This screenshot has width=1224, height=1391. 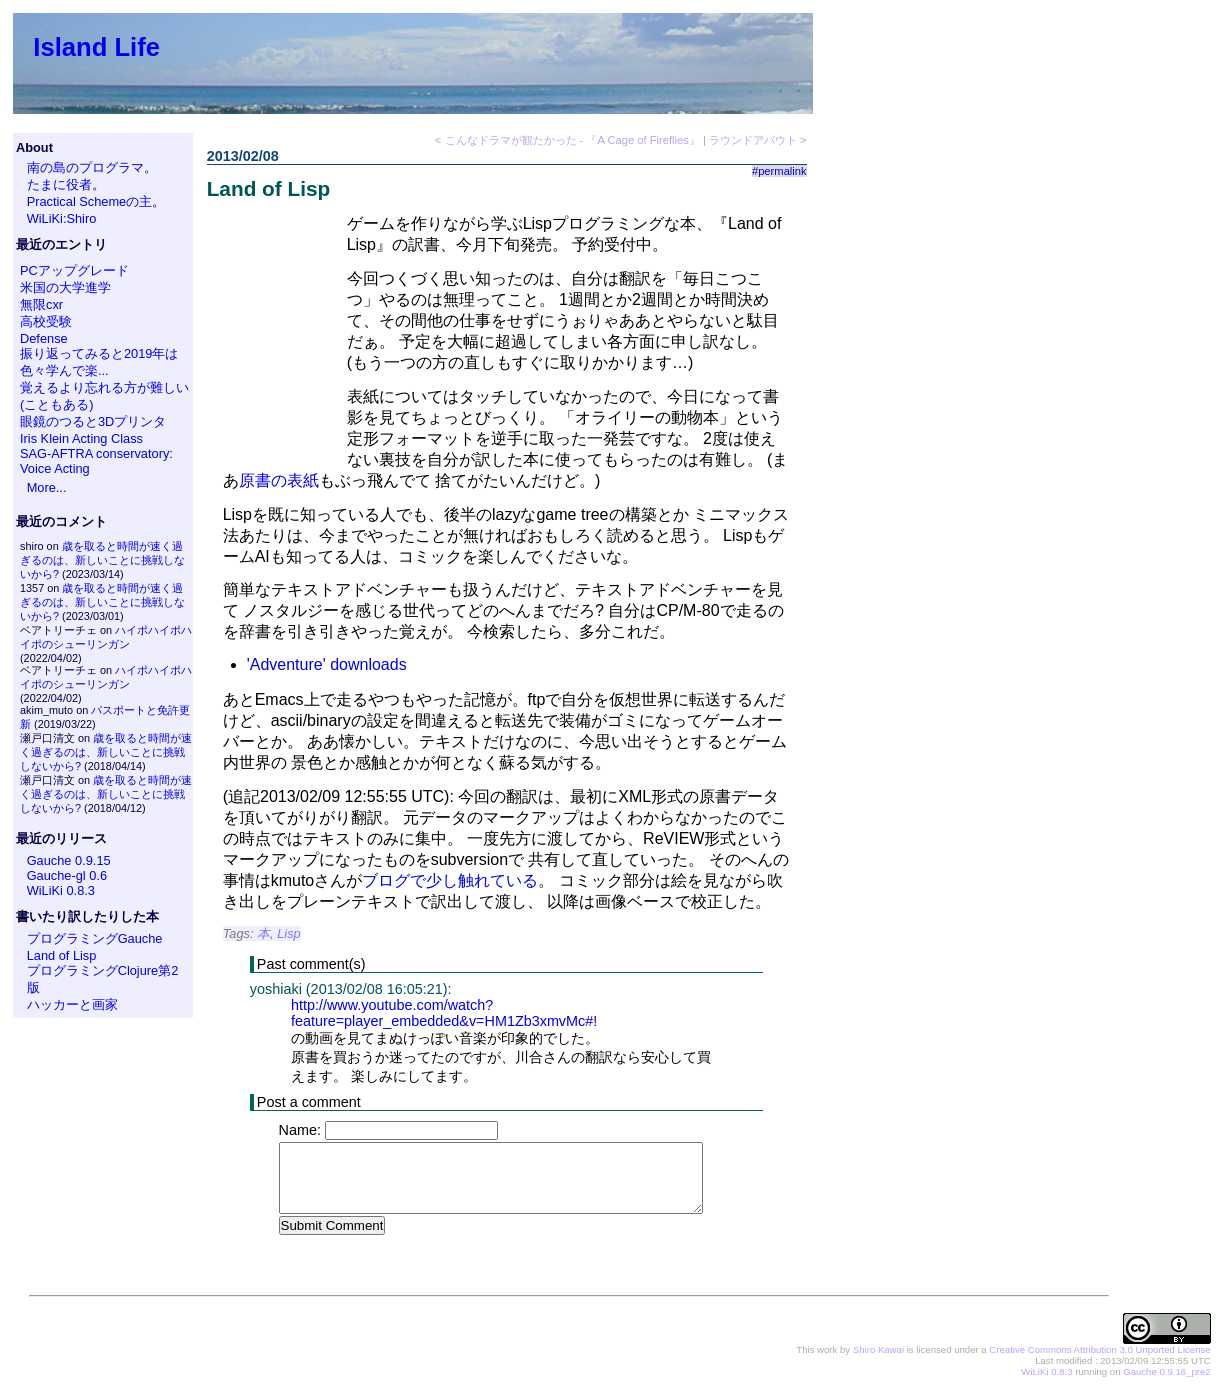 I want to click on プログラミングGauche, so click(x=95, y=938).